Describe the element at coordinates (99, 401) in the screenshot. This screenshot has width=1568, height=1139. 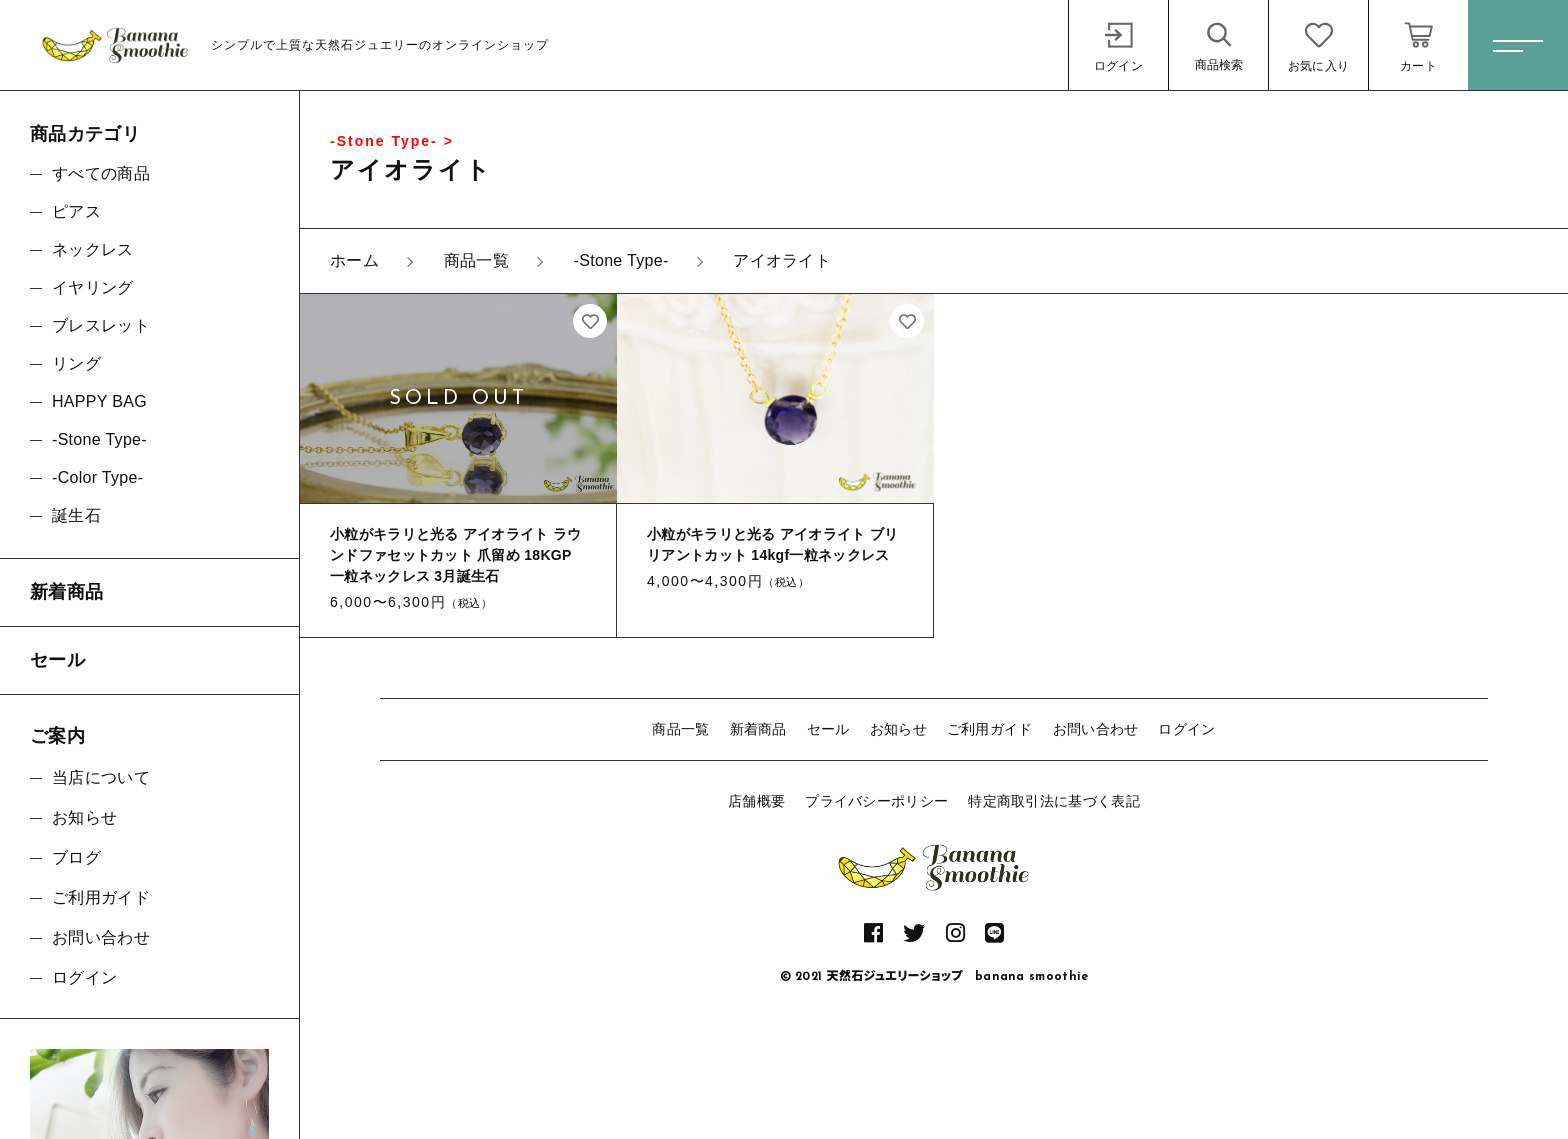
I see `HAPPY BAG` at that location.